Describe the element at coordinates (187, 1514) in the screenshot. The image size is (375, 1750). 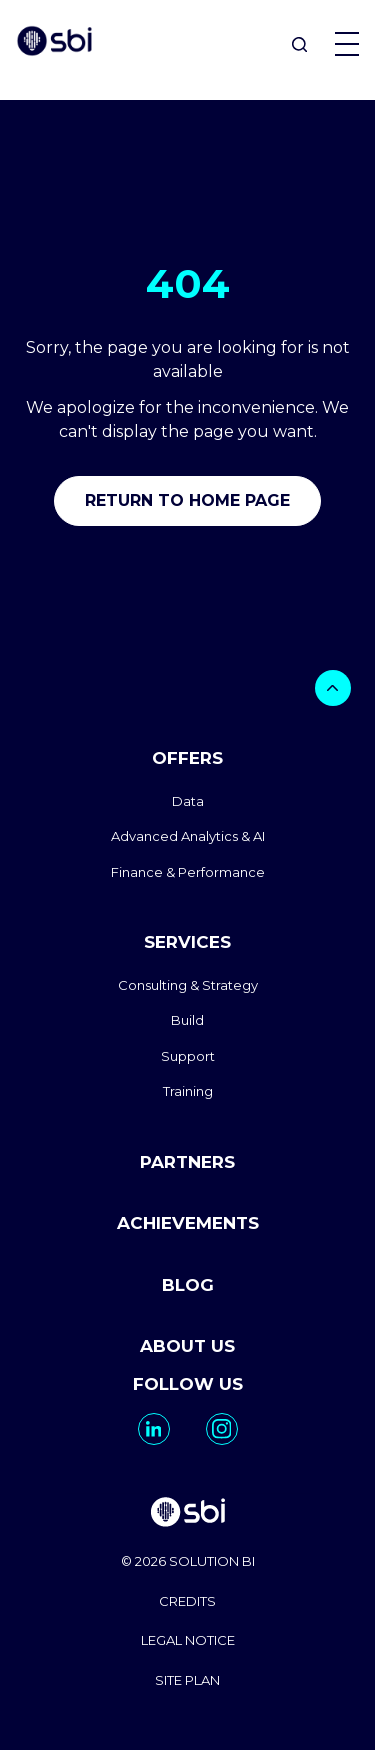
I see `[go to homepage]` at that location.